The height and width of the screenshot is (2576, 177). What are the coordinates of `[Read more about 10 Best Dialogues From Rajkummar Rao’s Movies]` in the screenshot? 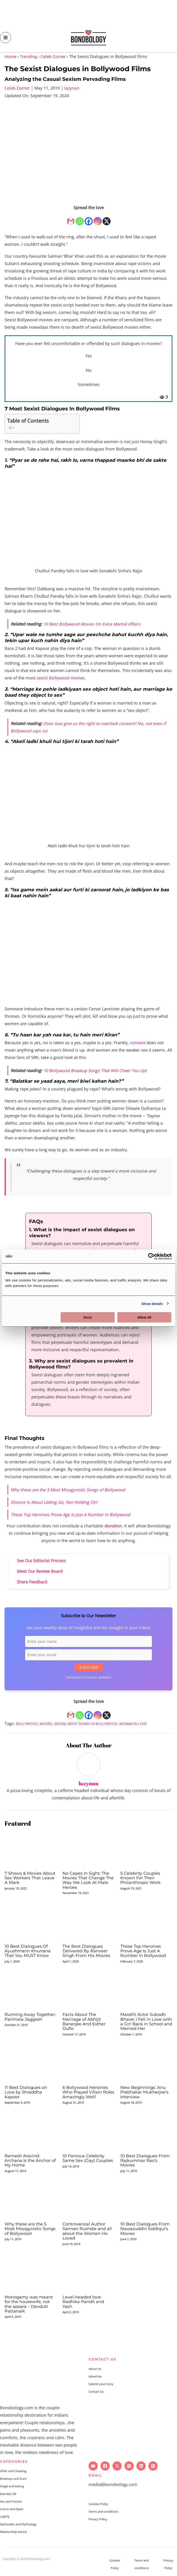 It's located at (146, 2128).